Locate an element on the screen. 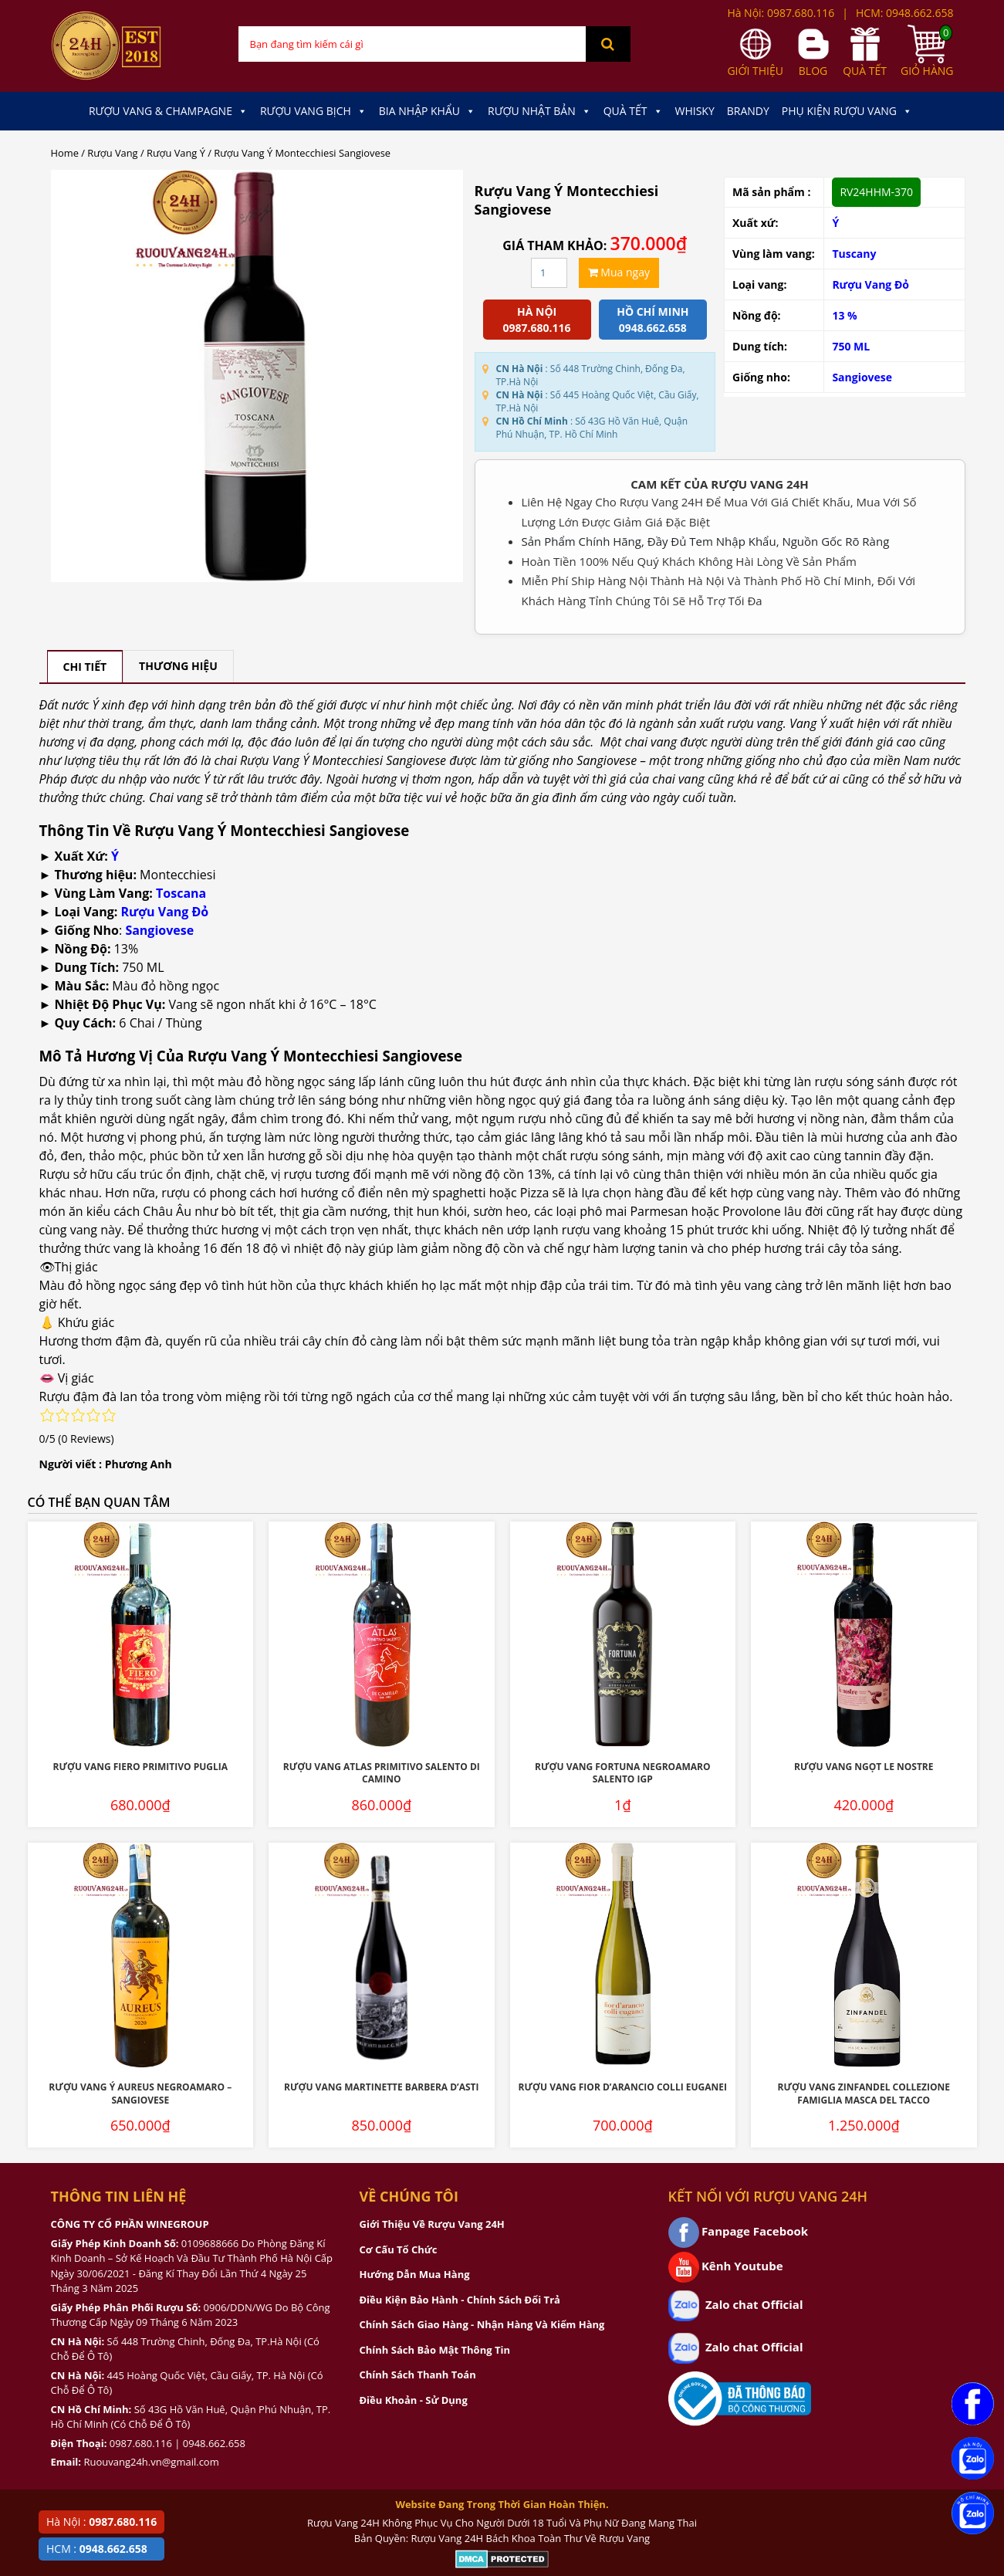 The width and height of the screenshot is (1004, 2576). Rượu Vang & Champagne is located at coordinates (168, 111).